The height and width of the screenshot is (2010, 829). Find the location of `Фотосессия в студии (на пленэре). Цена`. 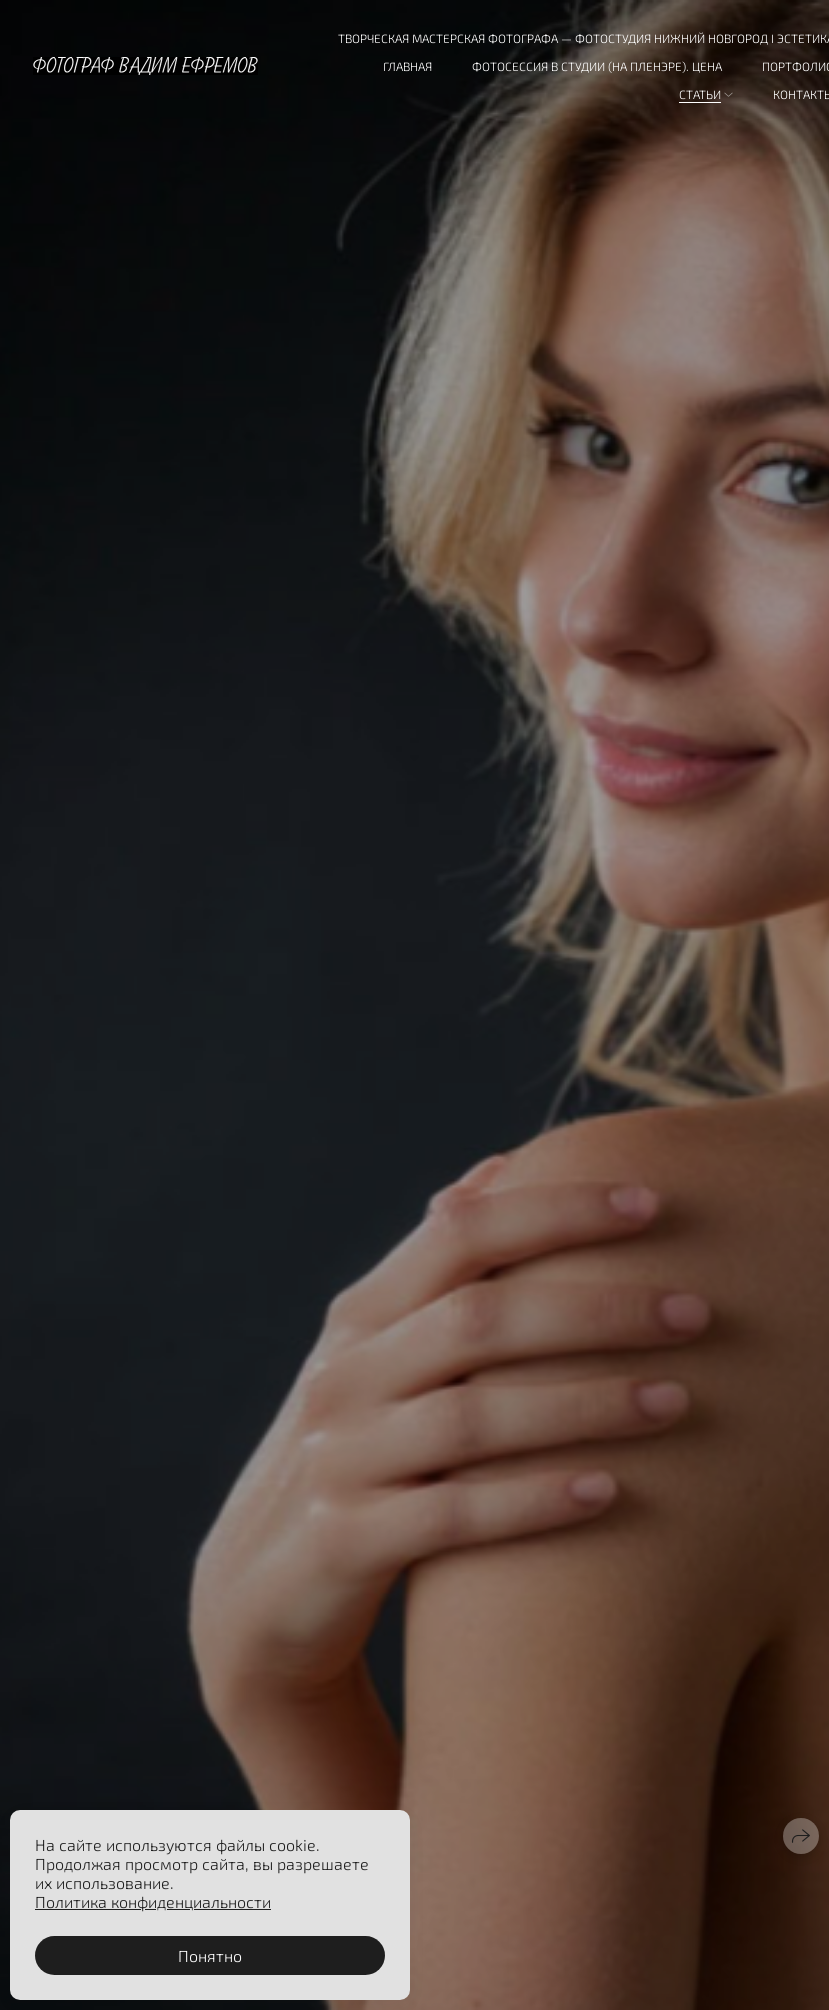

Фотосессия в студии (на пленэре). Цена is located at coordinates (597, 66).